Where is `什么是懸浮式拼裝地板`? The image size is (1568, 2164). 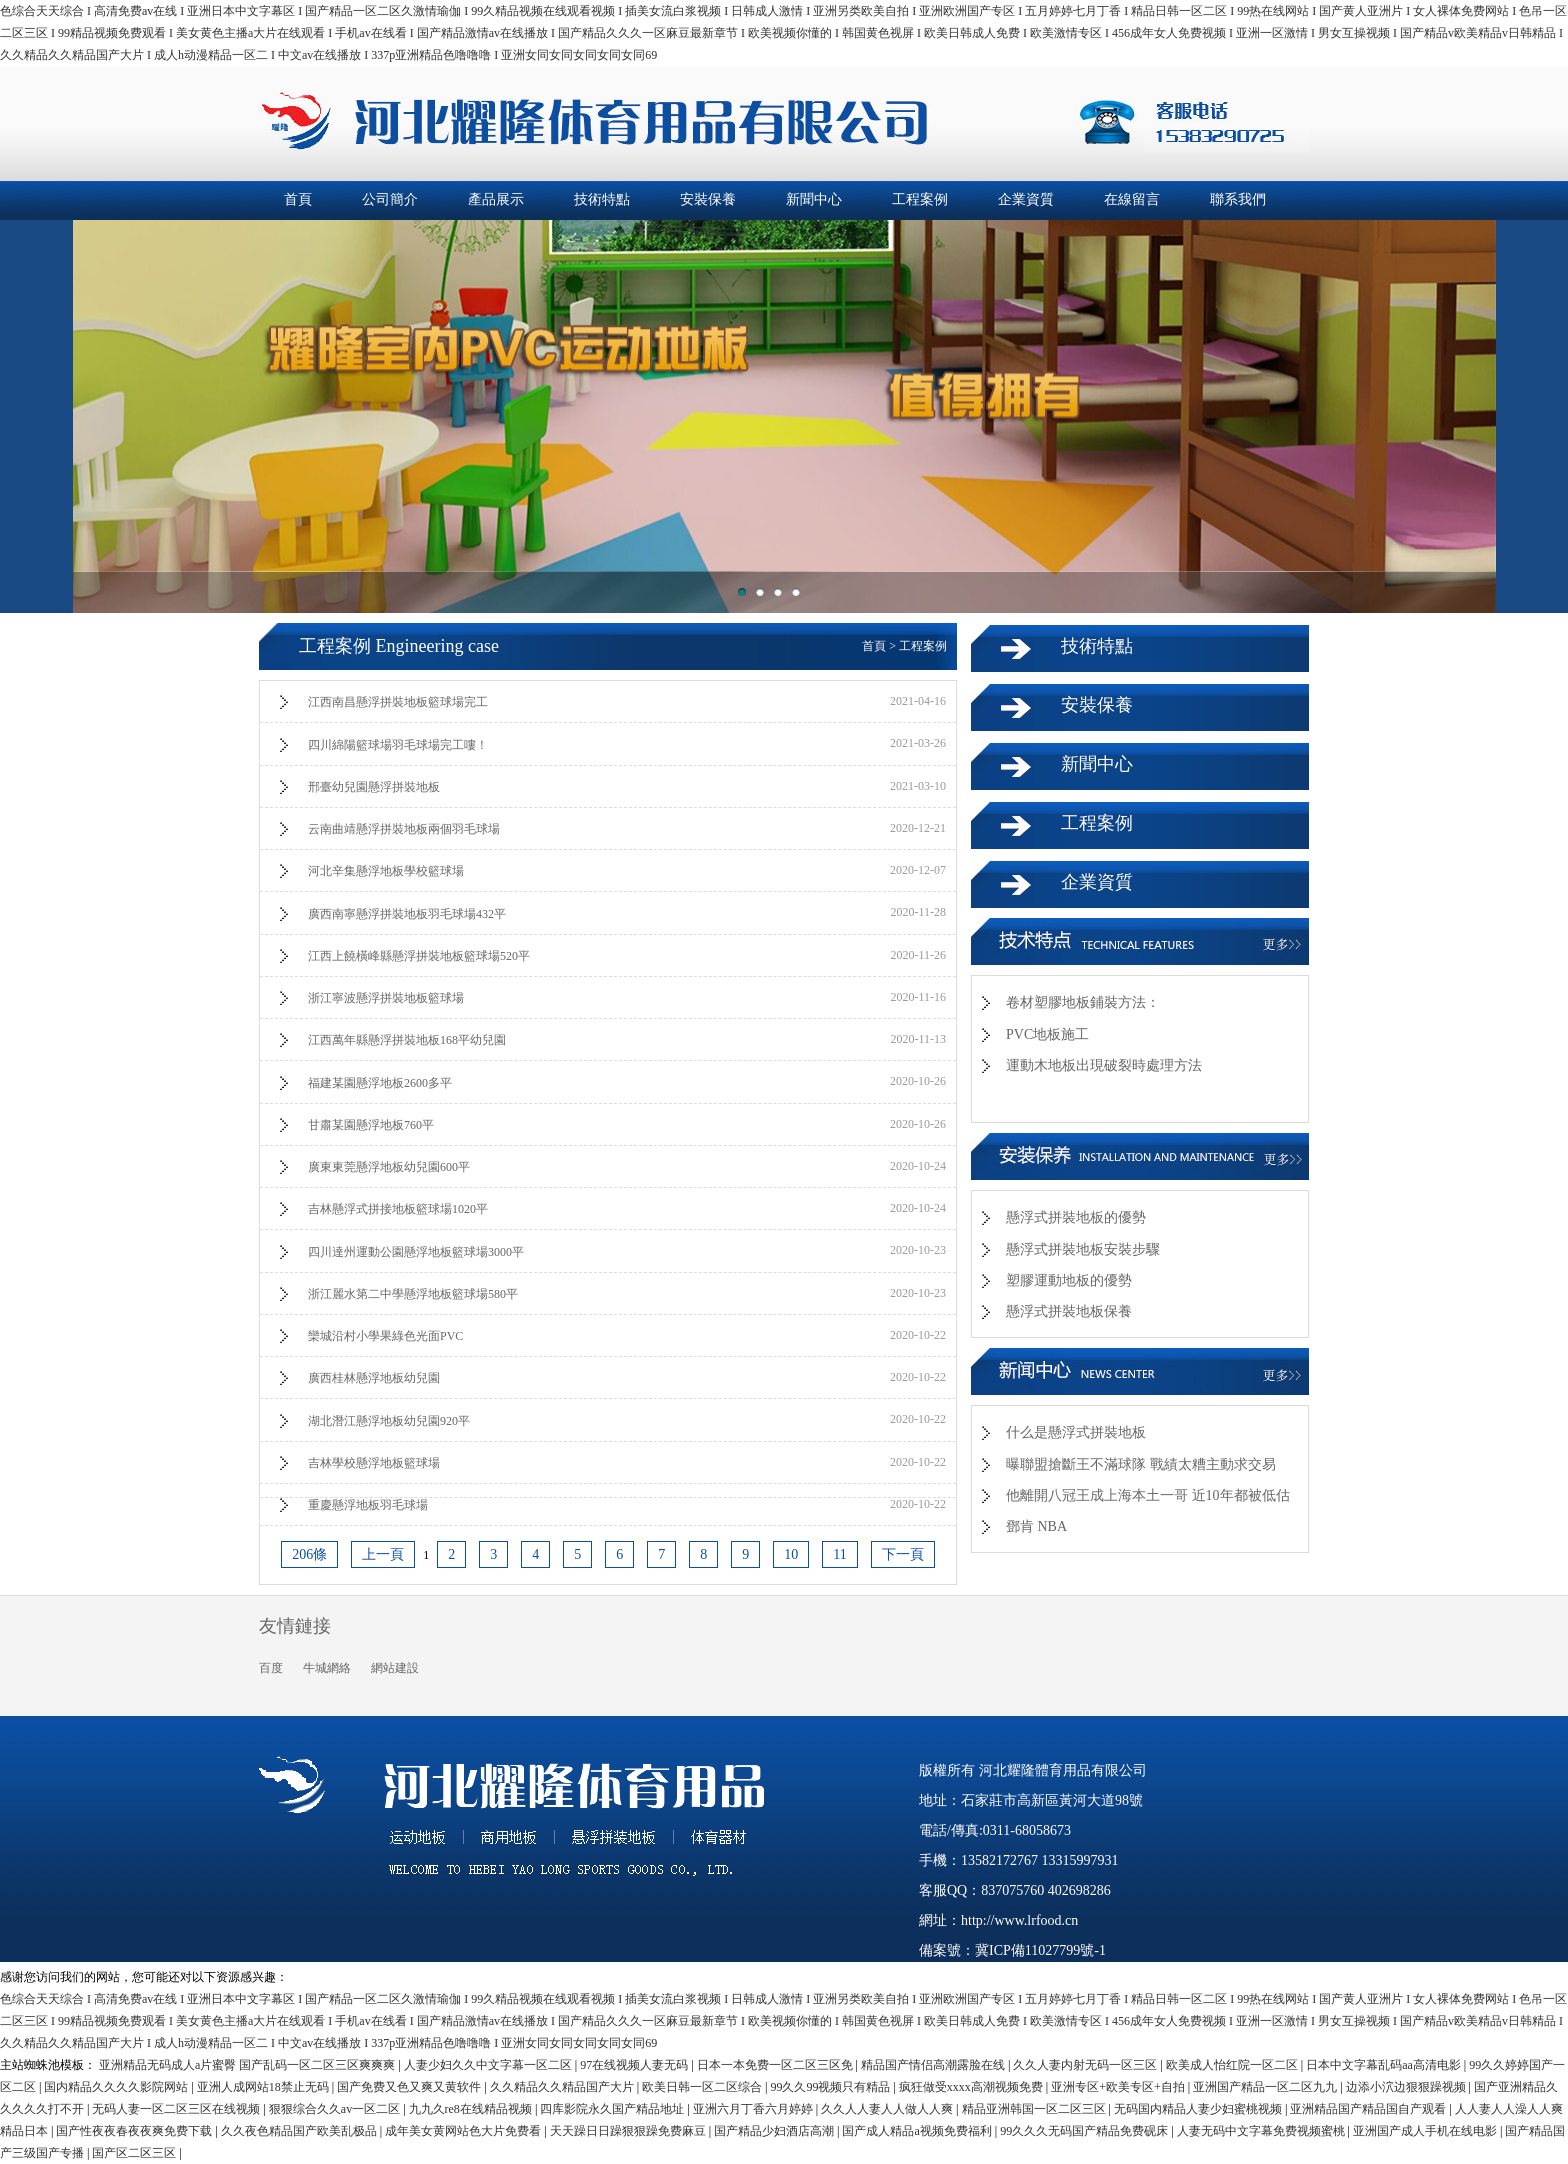
什么是懸浮式拼裝地板 is located at coordinates (1076, 1432).